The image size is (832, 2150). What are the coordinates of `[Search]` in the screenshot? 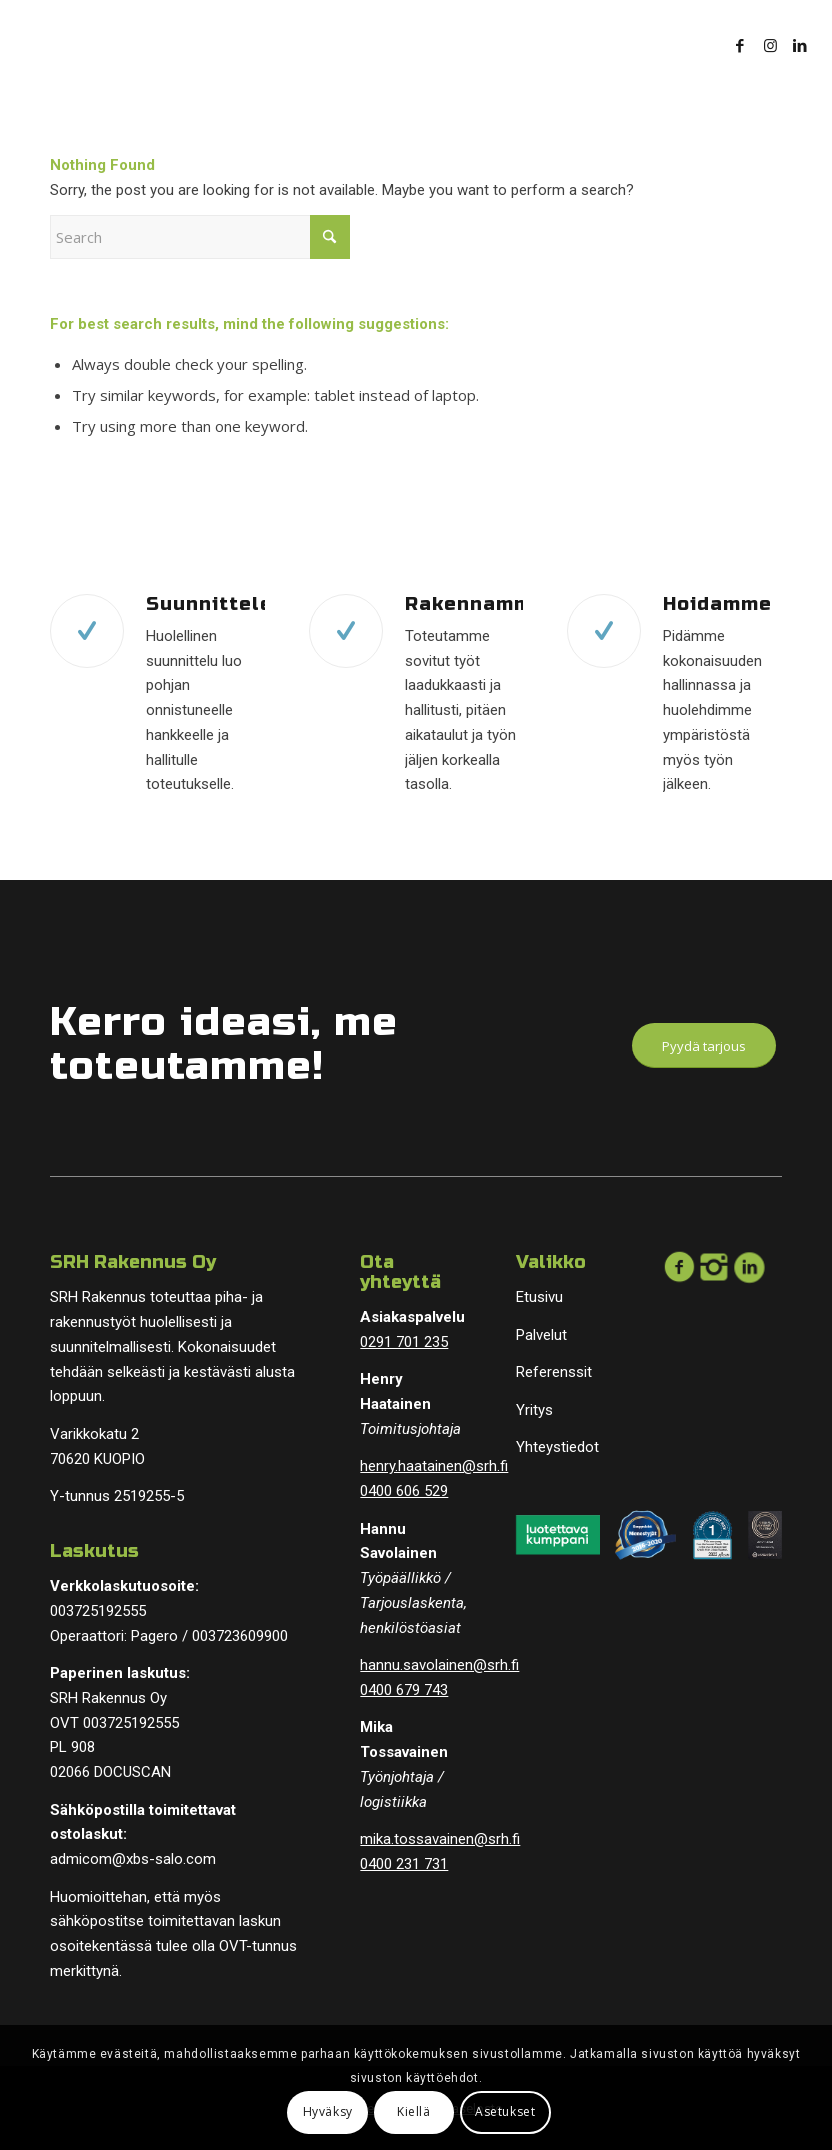 It's located at (200, 237).